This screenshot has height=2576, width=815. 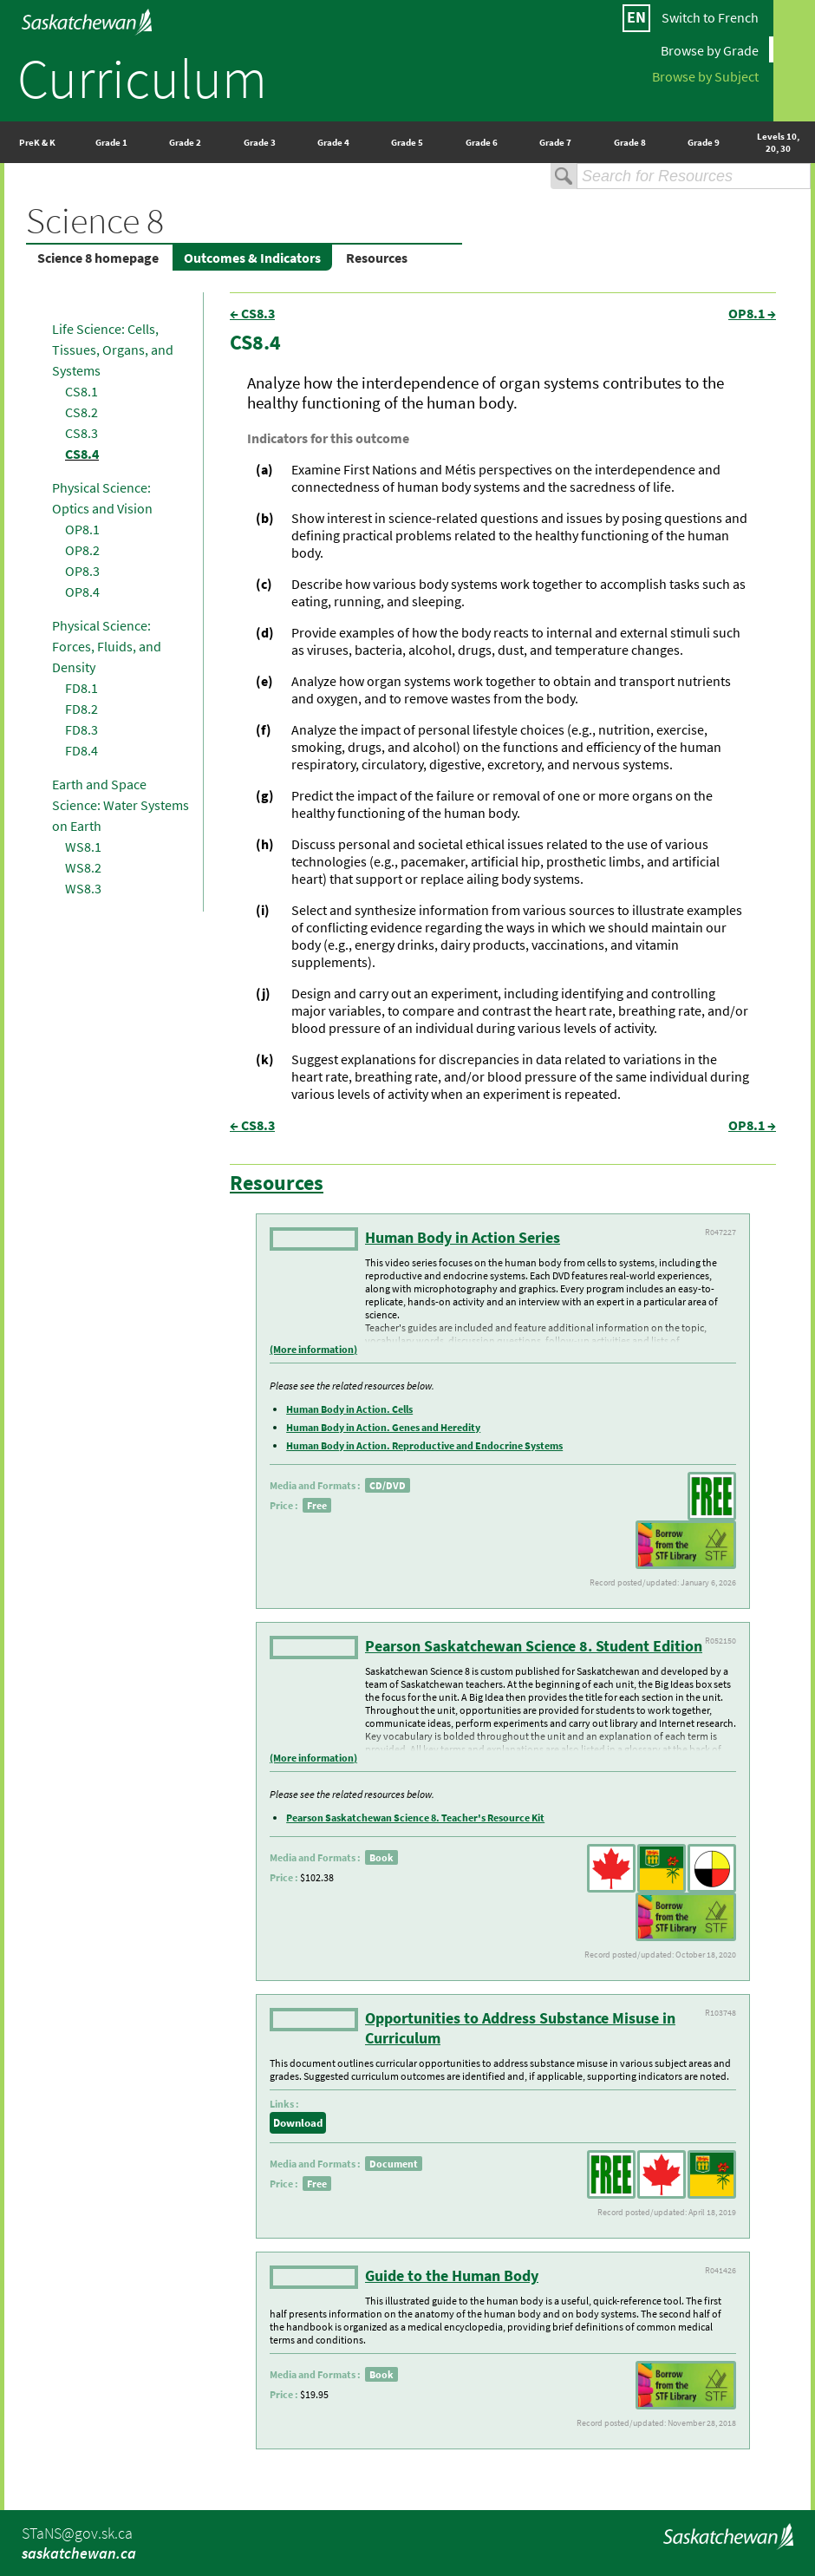 I want to click on OP8.1, so click(x=82, y=529).